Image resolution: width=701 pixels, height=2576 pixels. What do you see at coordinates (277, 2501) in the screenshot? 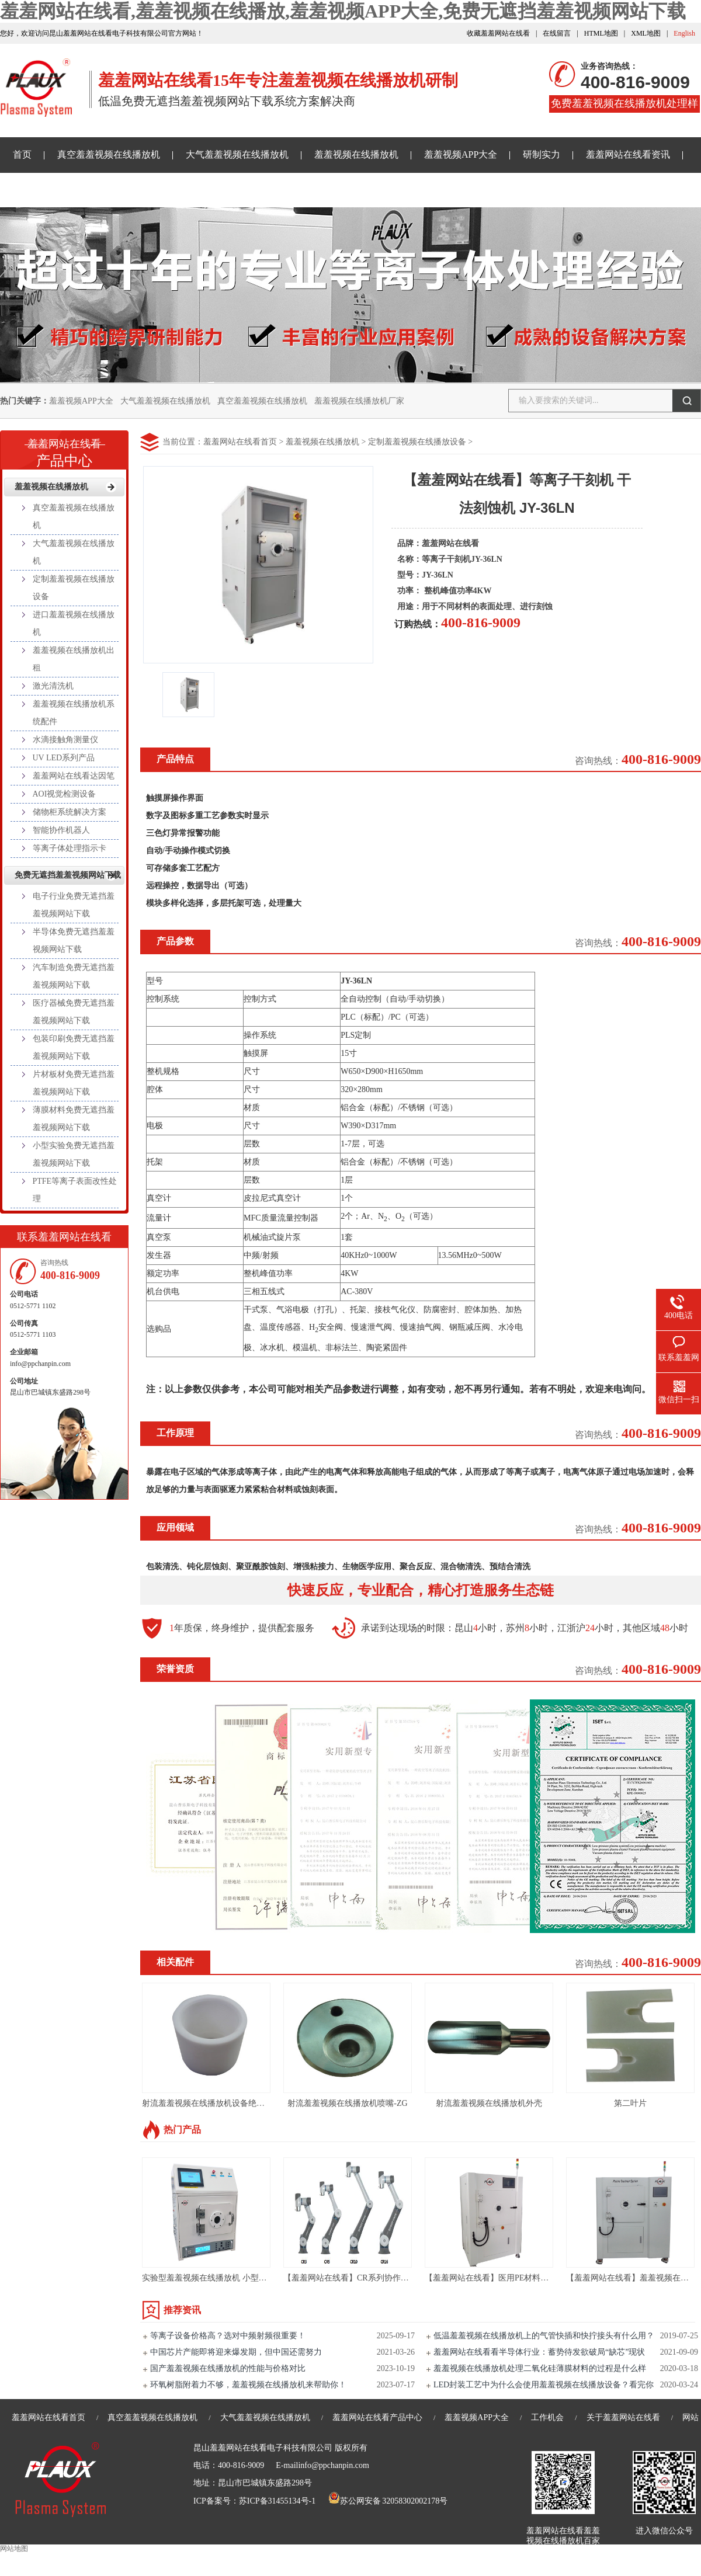
I see `苏ICP备31455134号-1` at bounding box center [277, 2501].